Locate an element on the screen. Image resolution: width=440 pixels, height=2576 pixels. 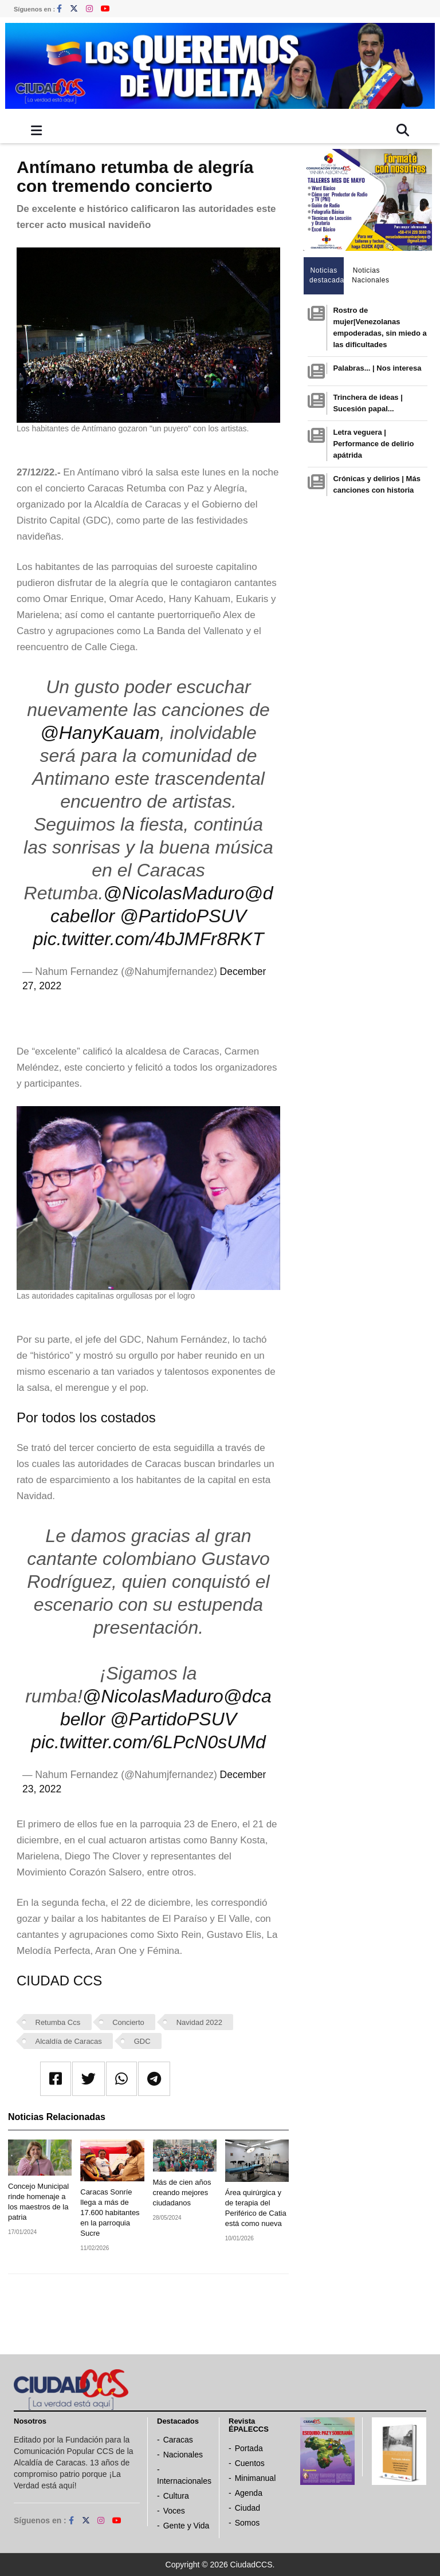
Cuentos is located at coordinates (250, 2463).